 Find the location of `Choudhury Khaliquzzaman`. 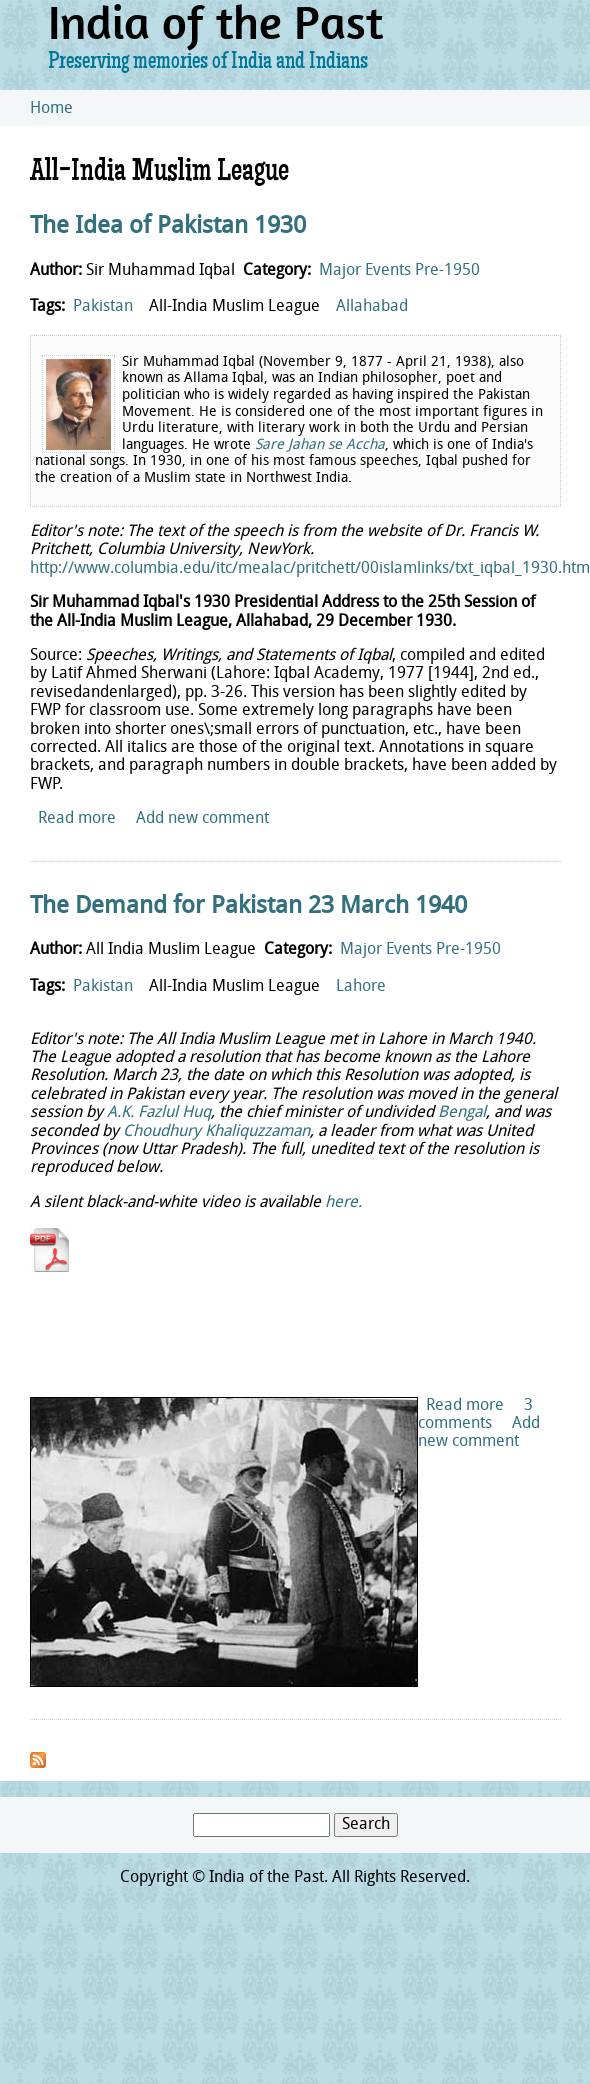

Choudhury Khaliquzzaman is located at coordinates (216, 1132).